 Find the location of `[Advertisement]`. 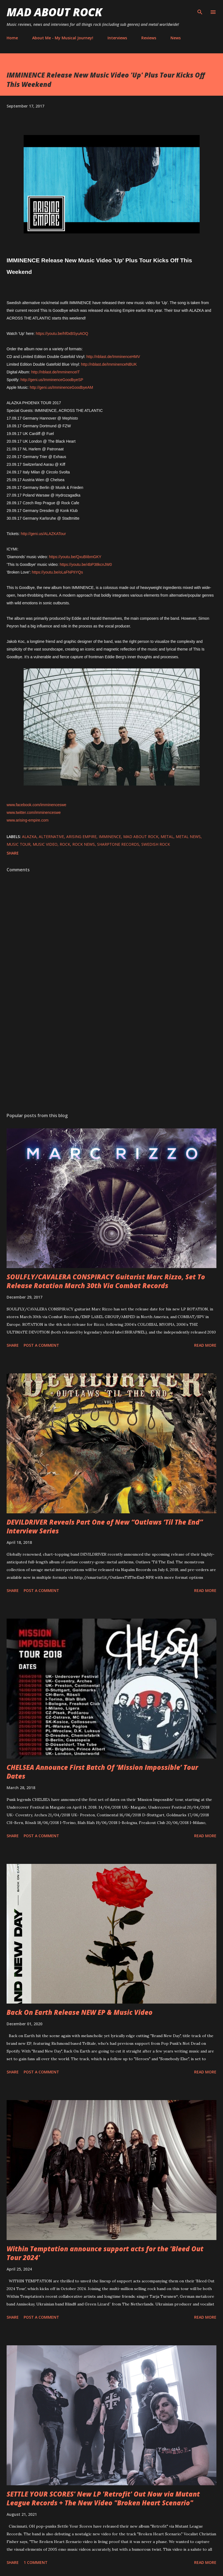

[Advertisement] is located at coordinates (111, 1056).